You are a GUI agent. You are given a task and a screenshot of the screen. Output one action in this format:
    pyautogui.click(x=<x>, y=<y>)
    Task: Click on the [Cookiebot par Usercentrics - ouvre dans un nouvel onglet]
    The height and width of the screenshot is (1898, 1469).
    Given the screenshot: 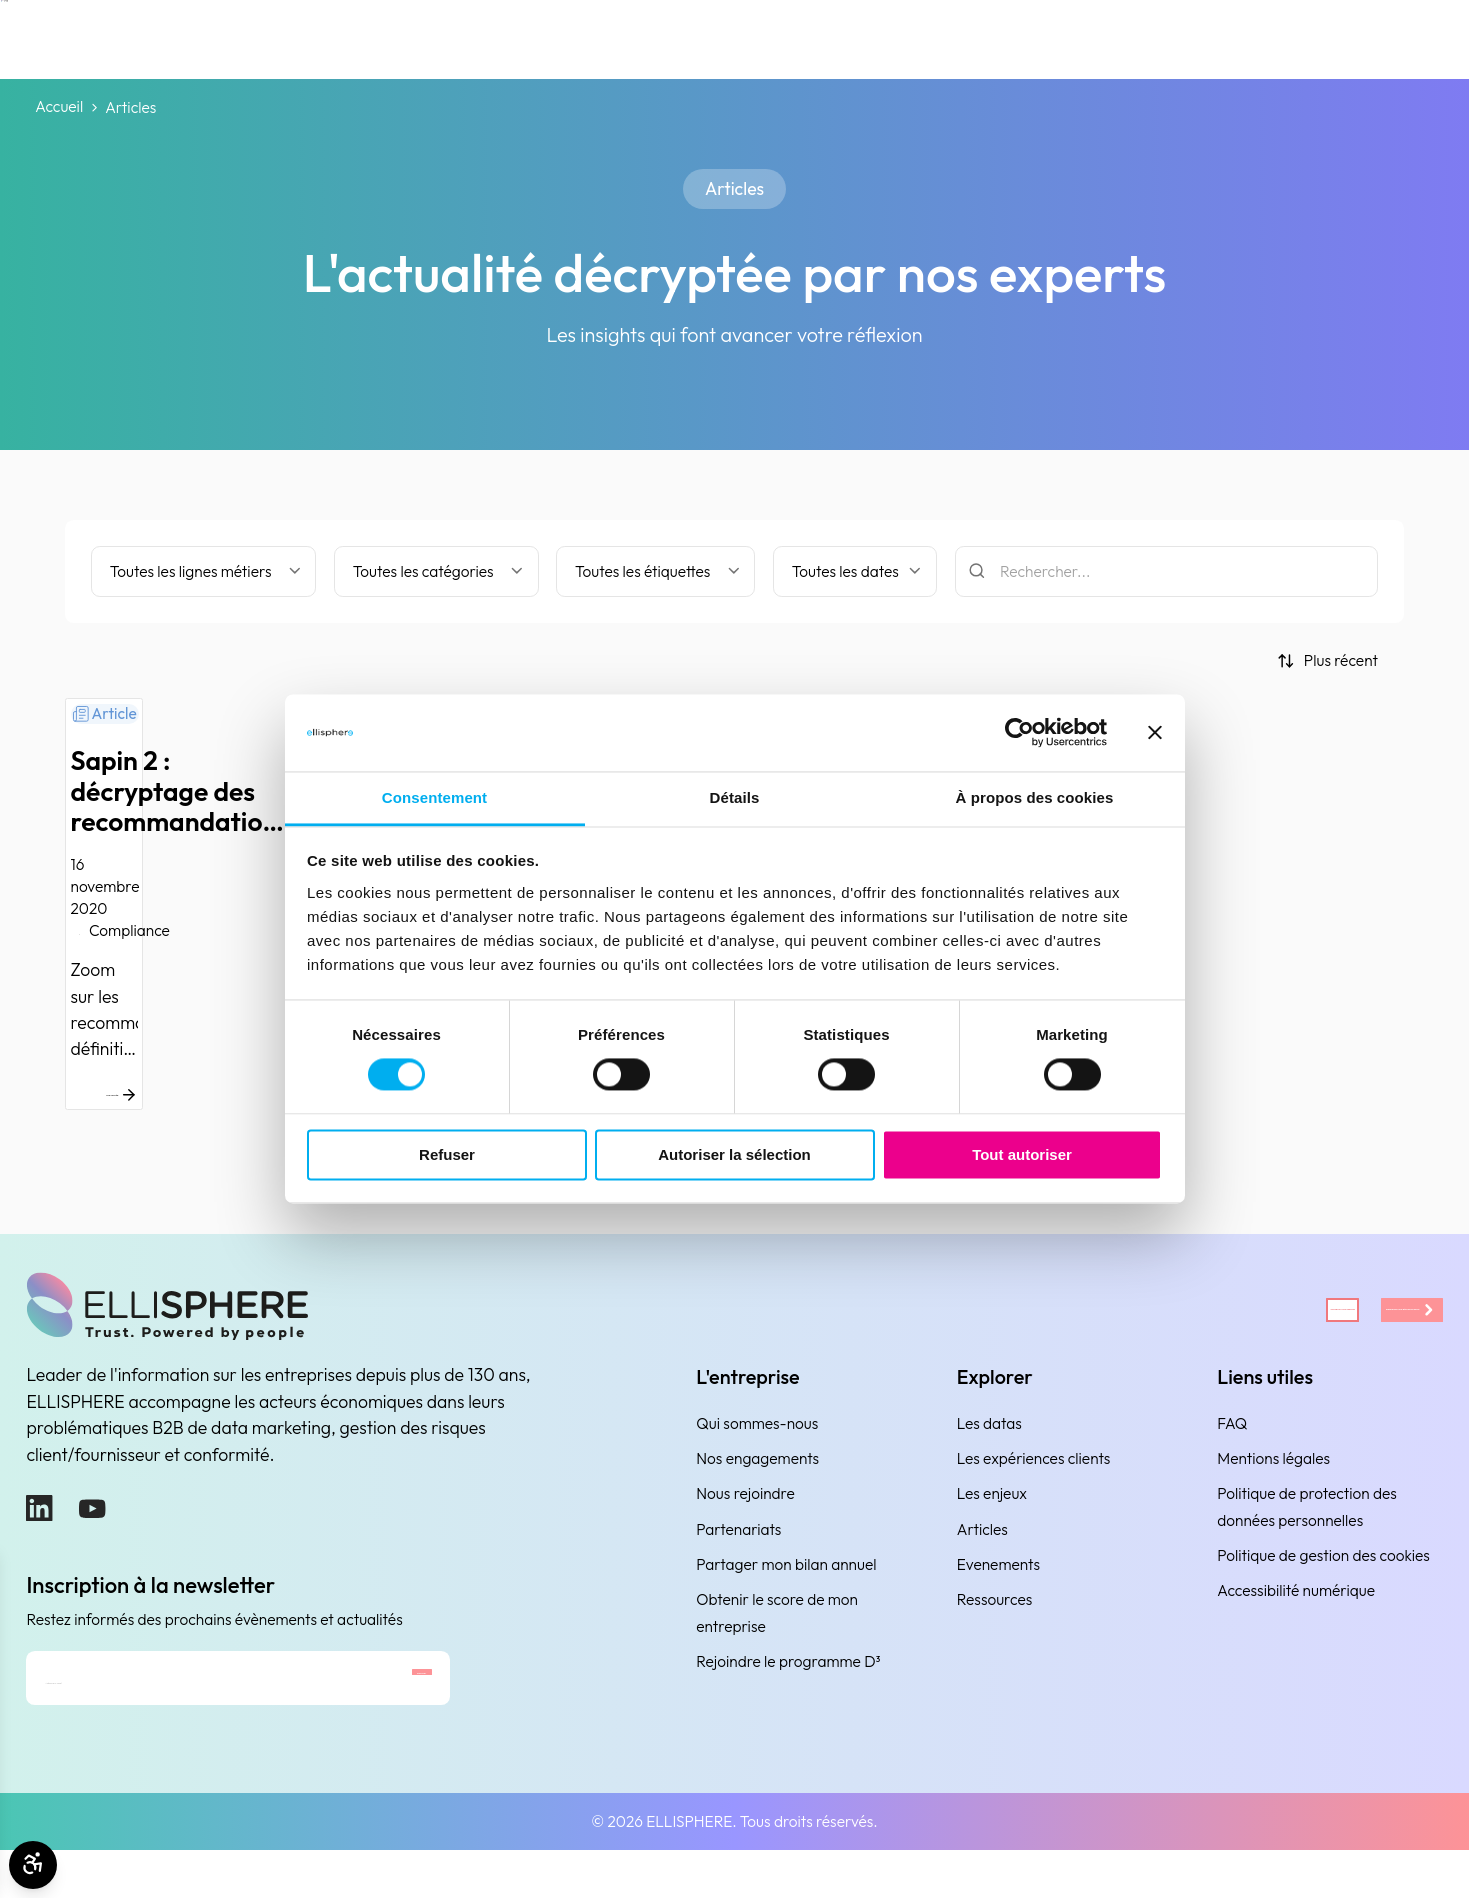 What is the action you would take?
    pyautogui.click(x=1019, y=733)
    